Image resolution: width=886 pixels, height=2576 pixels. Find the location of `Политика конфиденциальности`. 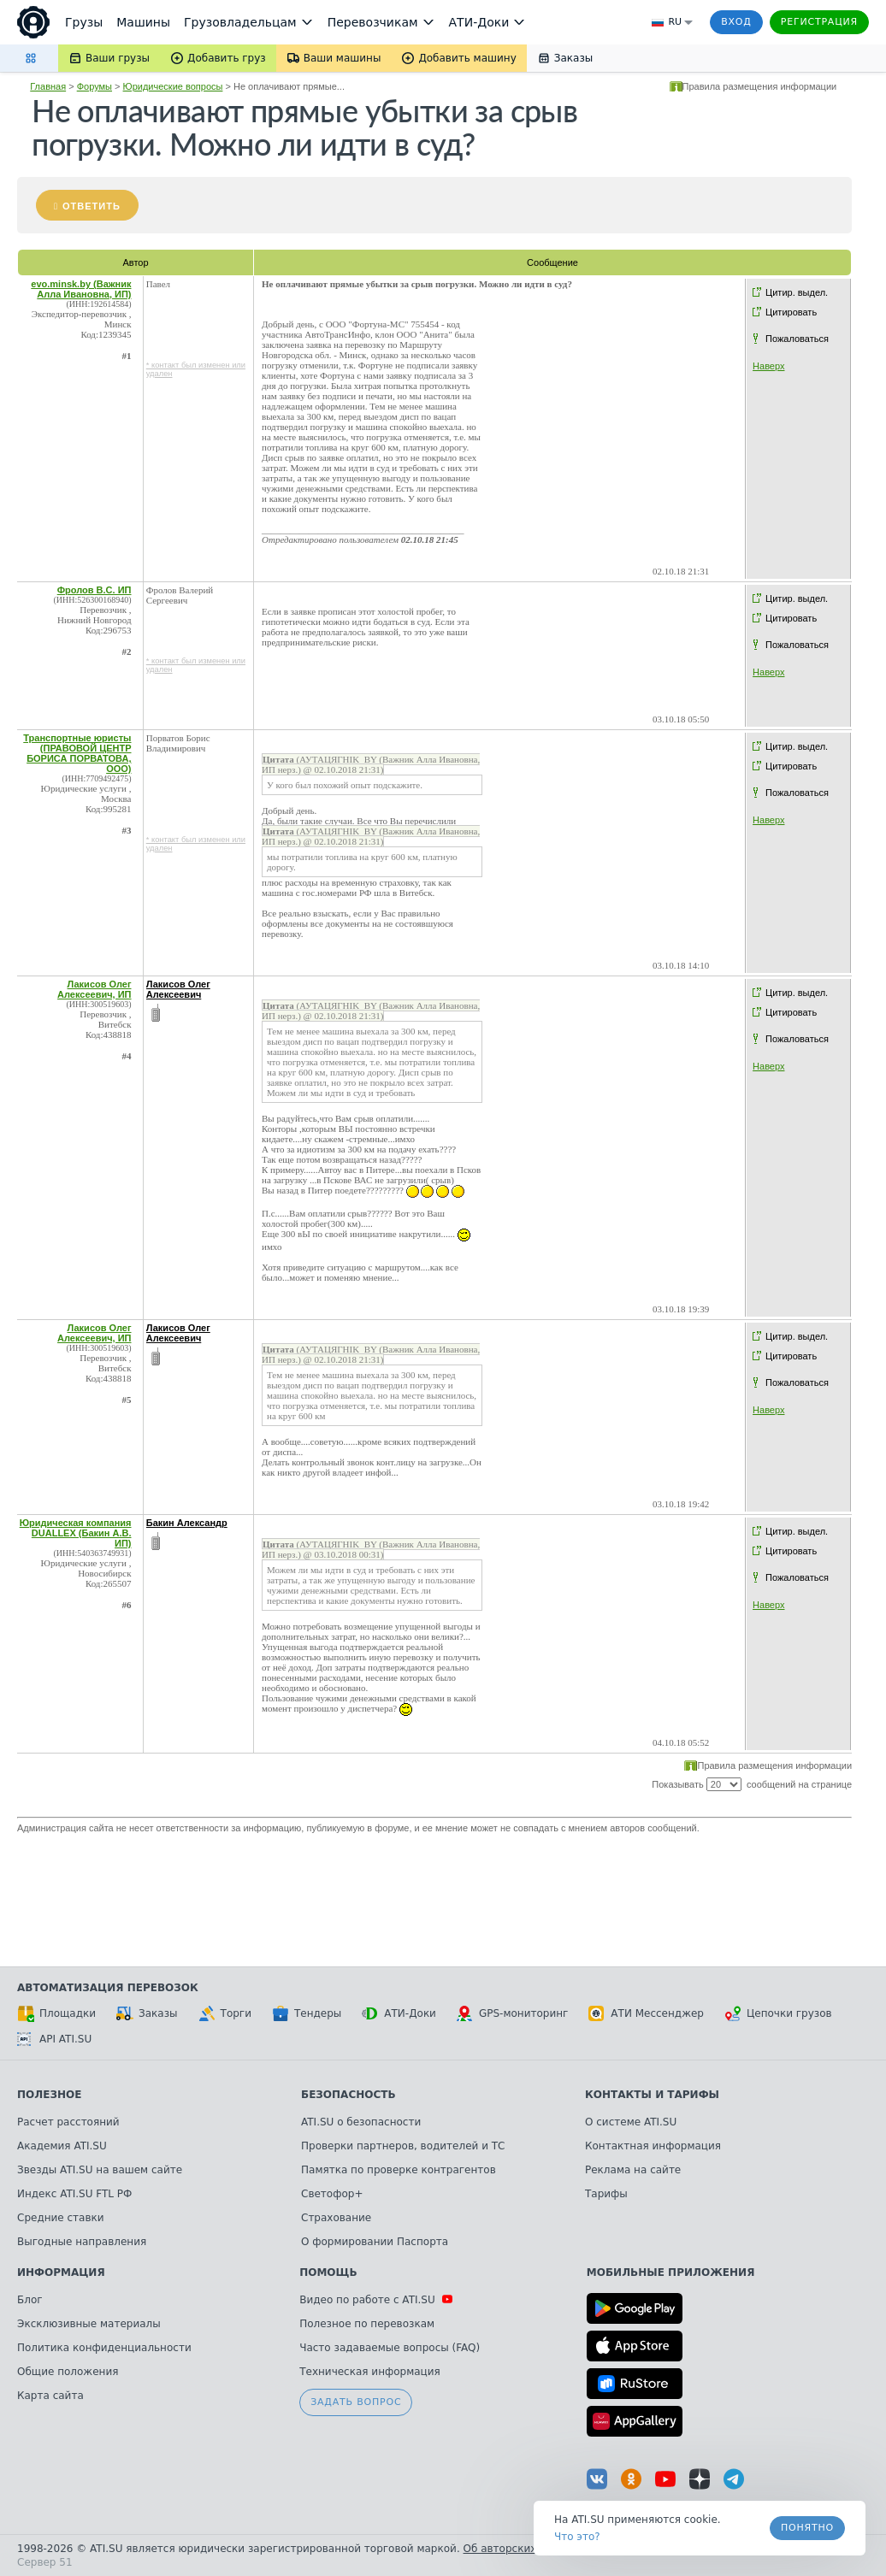

Политика конфиденциальности is located at coordinates (104, 2348).